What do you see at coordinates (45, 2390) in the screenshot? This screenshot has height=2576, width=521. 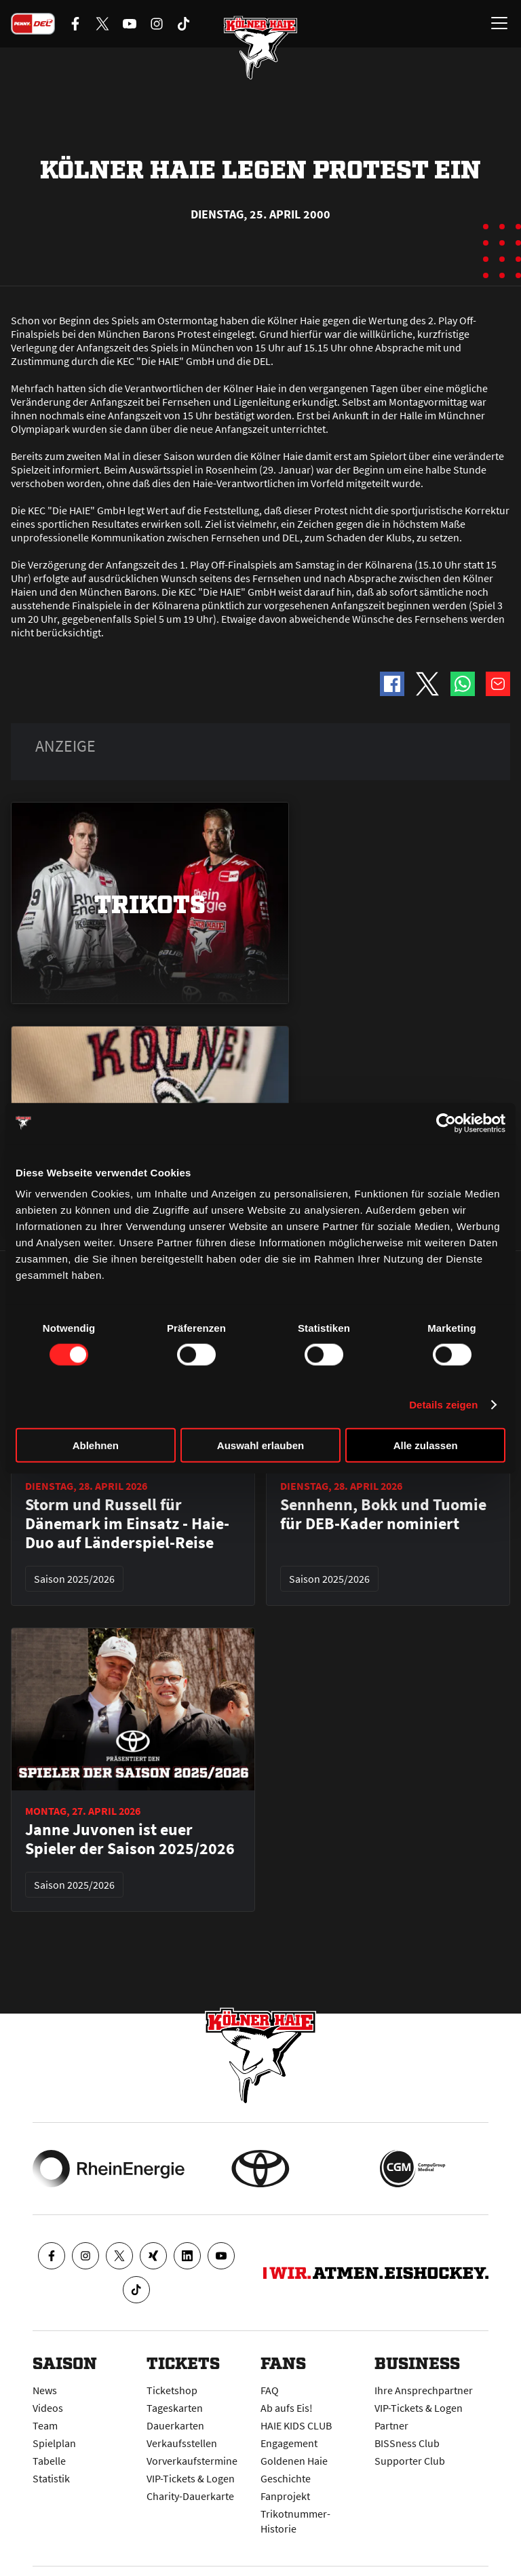 I see `News` at bounding box center [45, 2390].